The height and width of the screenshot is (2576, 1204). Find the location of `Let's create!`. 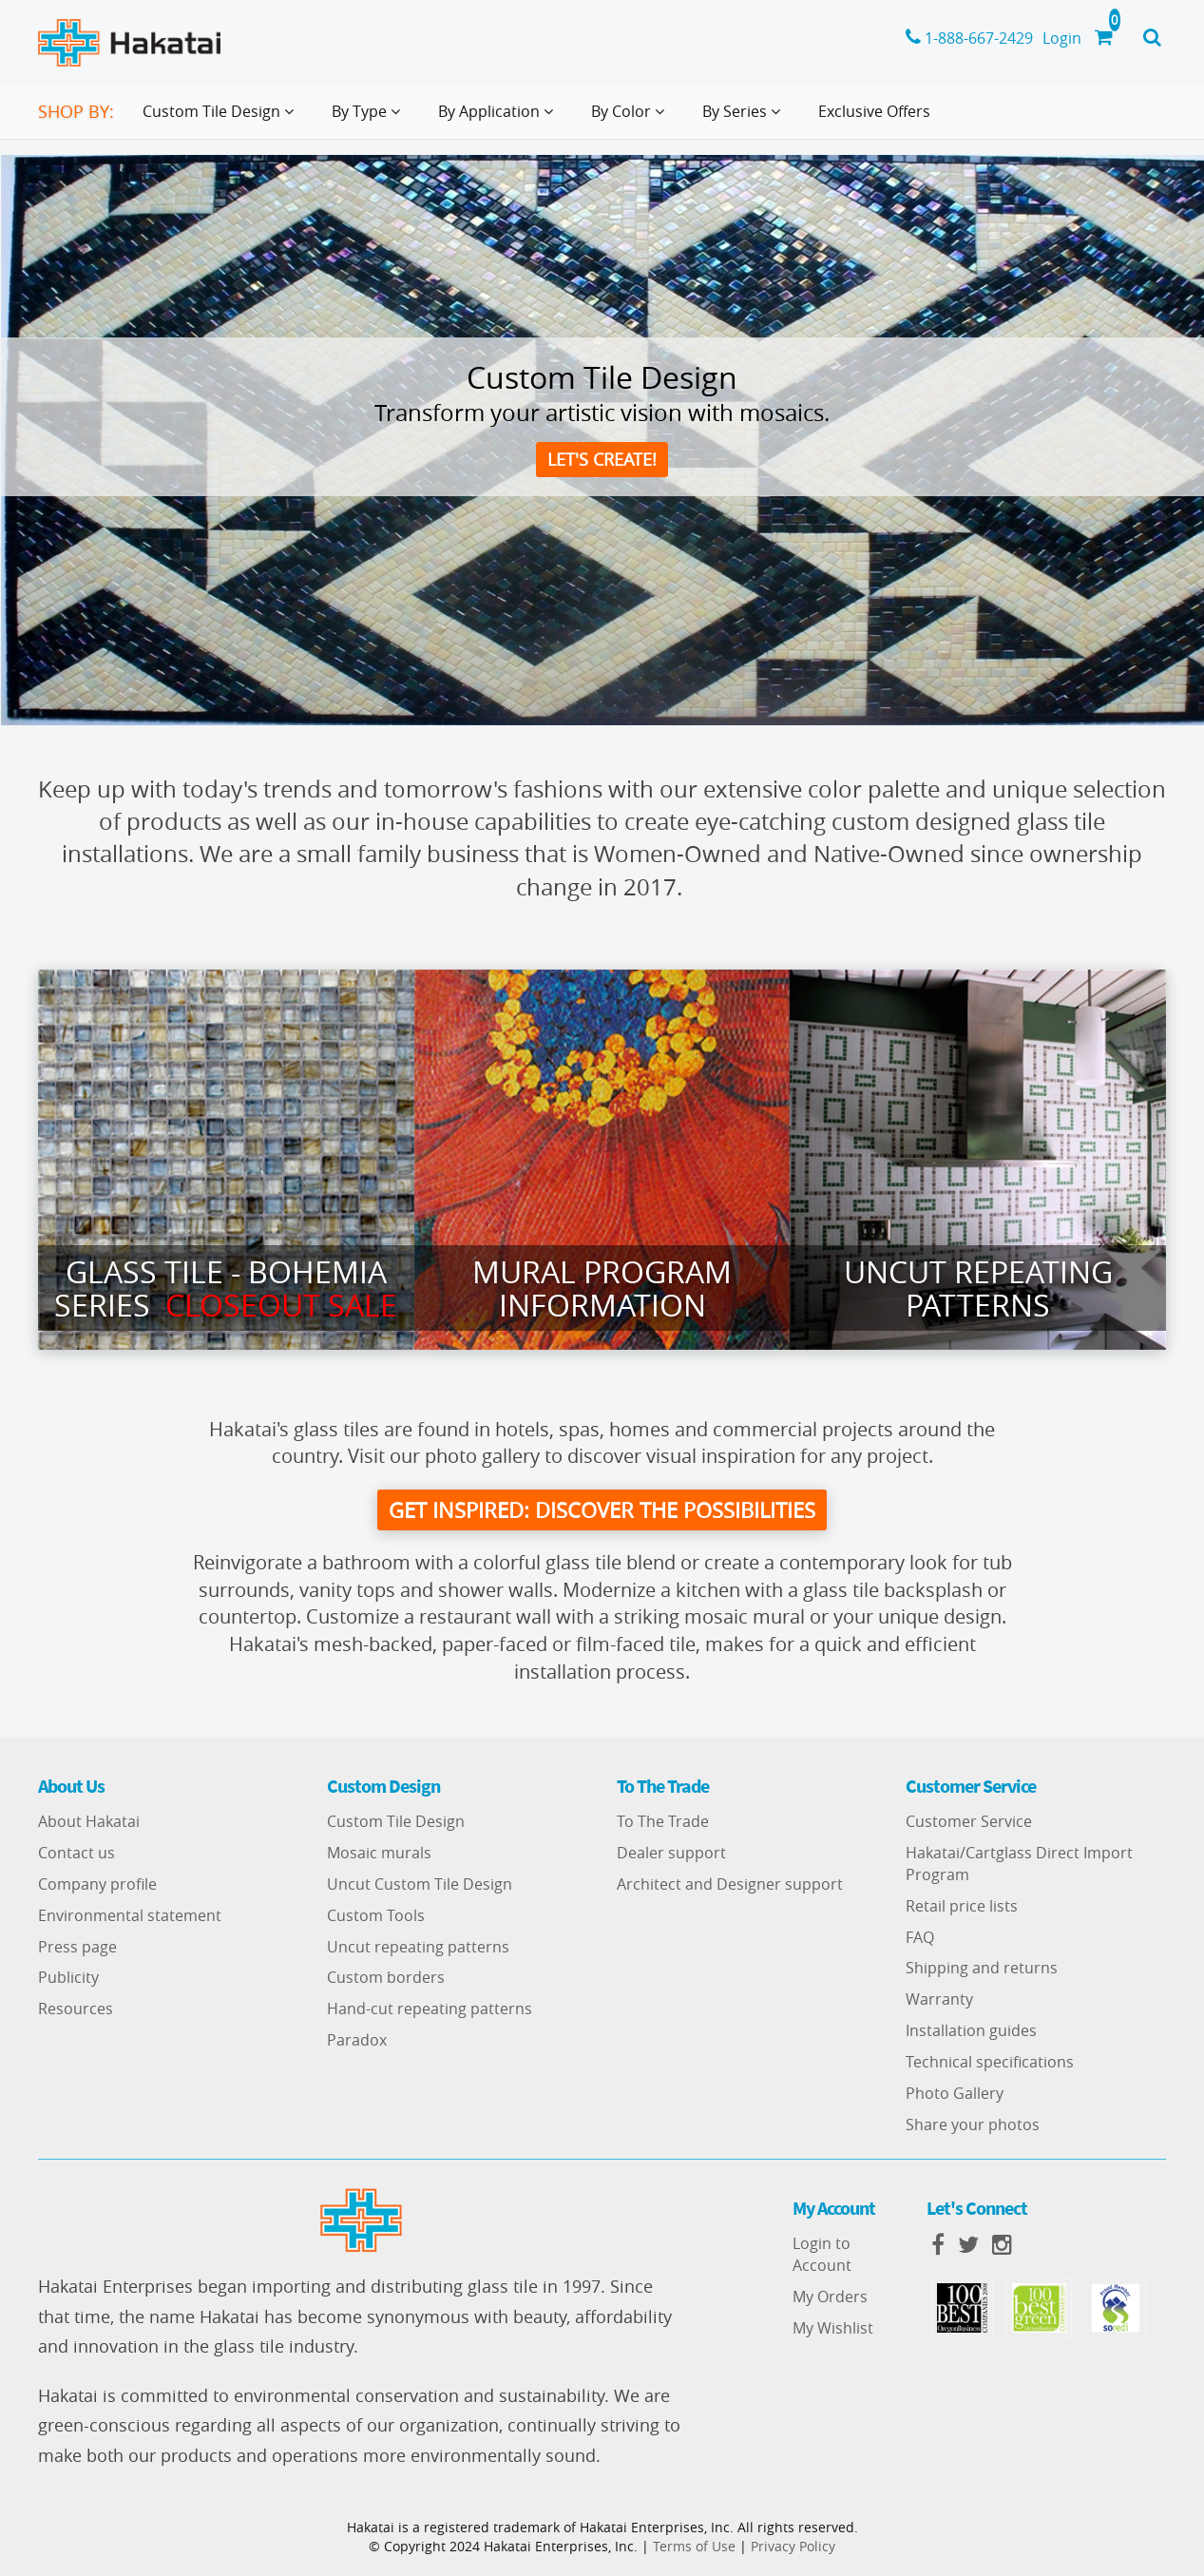

Let's create! is located at coordinates (602, 459).